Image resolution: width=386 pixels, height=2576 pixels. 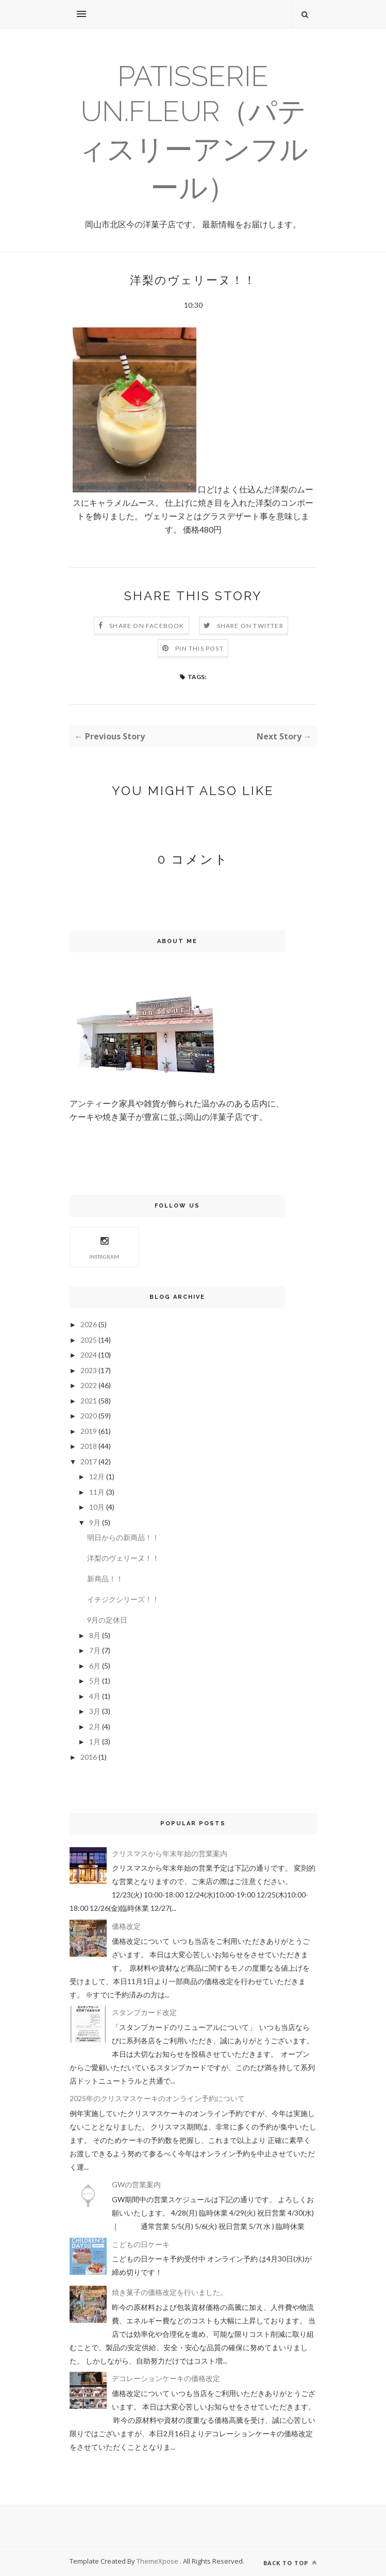 I want to click on 9月, so click(x=94, y=1522).